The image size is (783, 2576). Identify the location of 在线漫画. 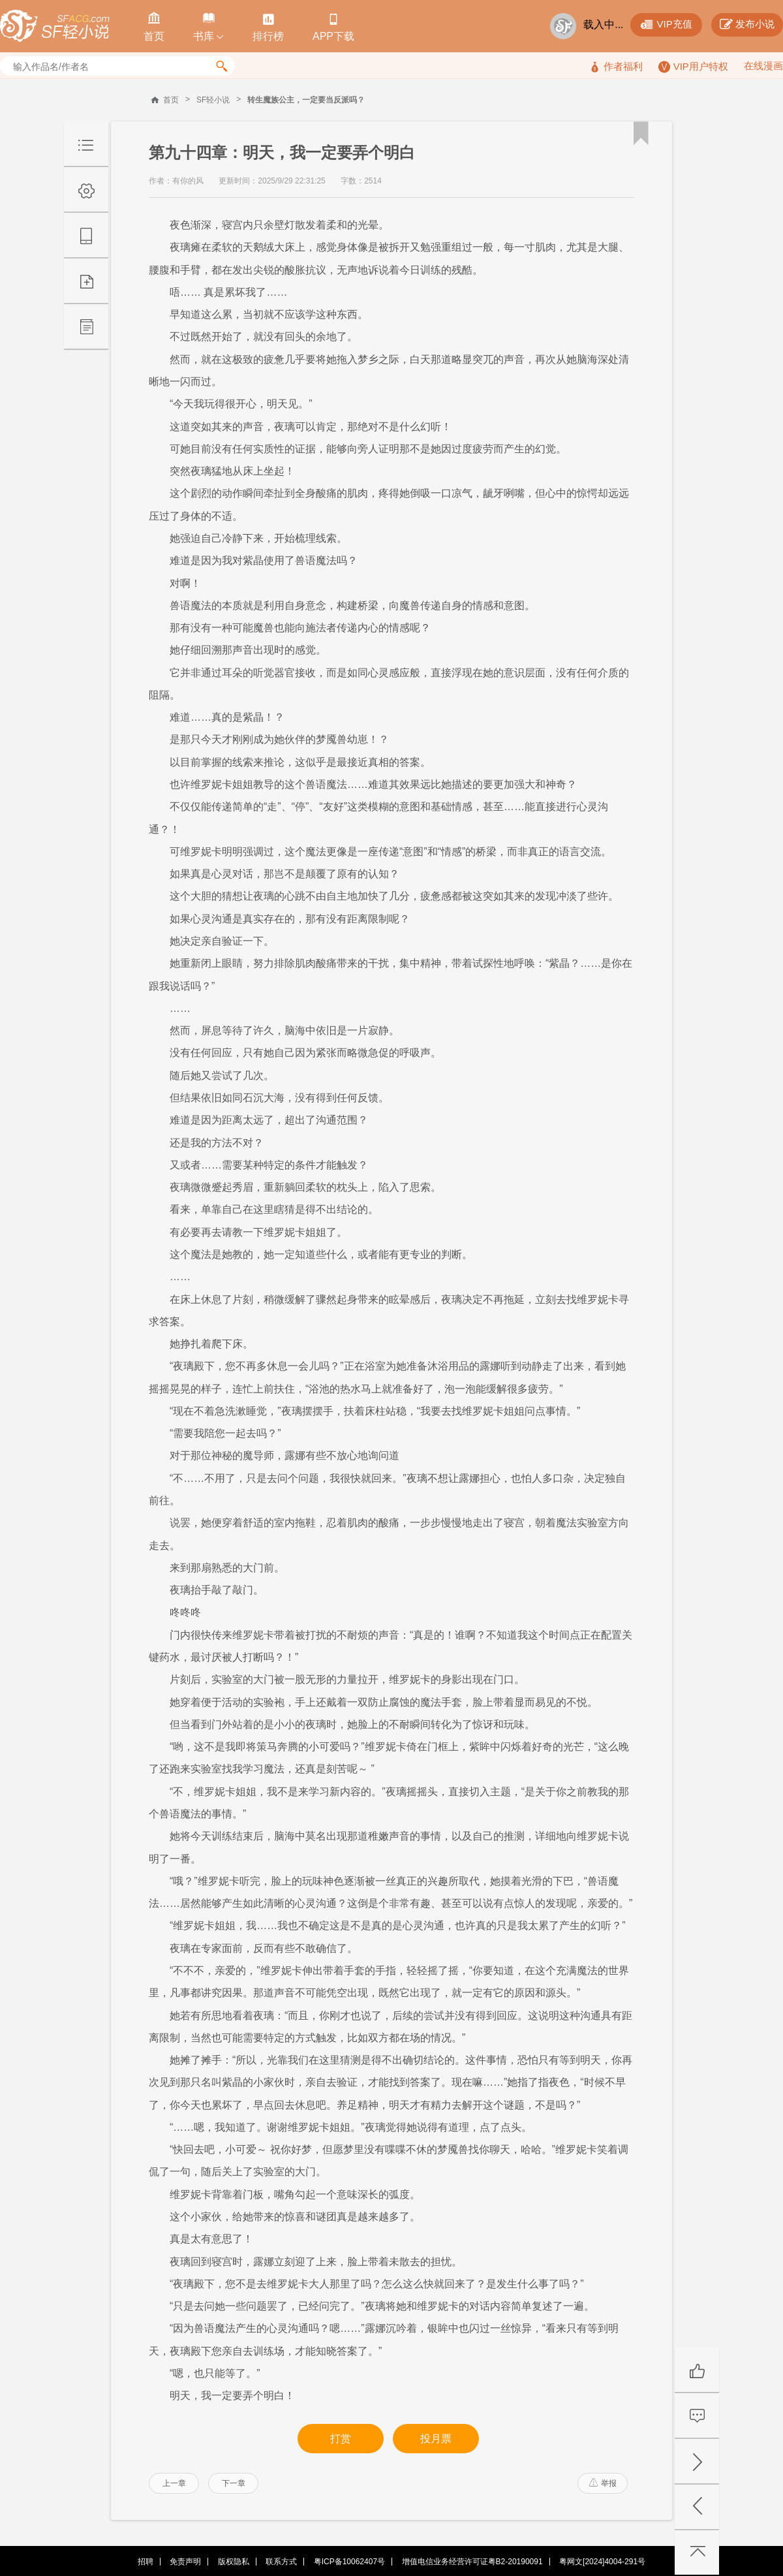
(763, 65).